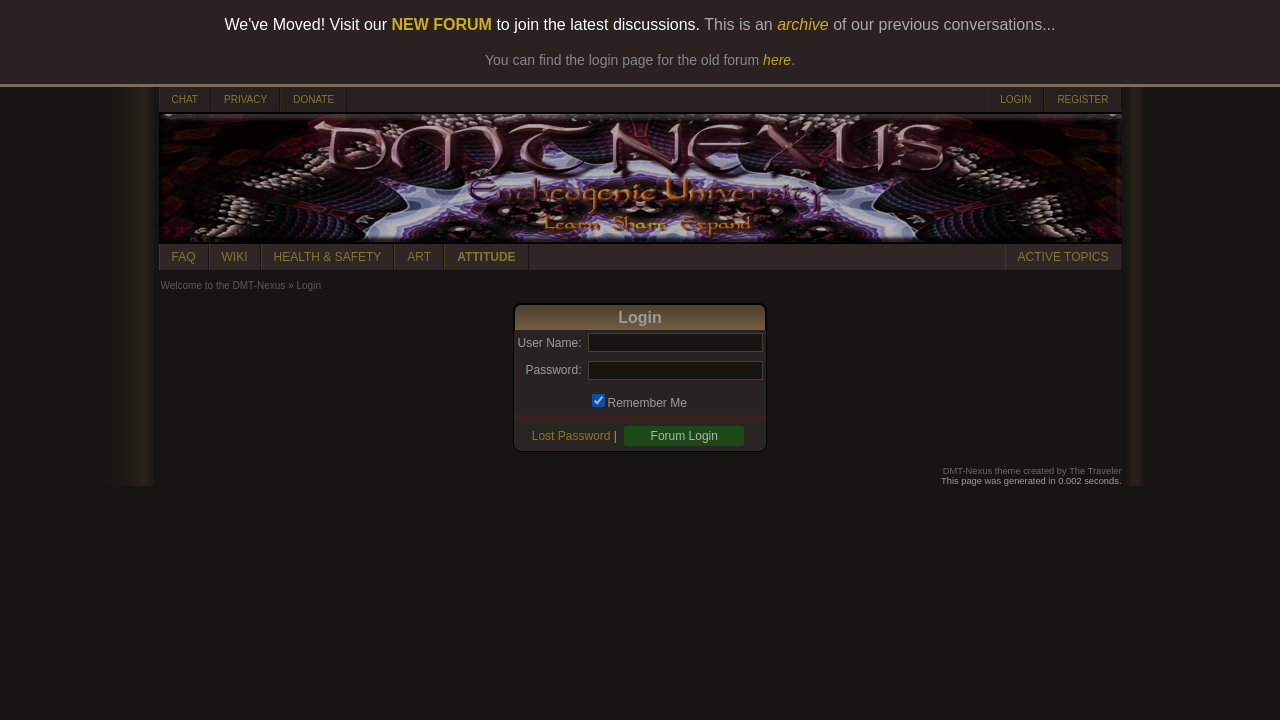  Describe the element at coordinates (419, 257) in the screenshot. I see `ART` at that location.